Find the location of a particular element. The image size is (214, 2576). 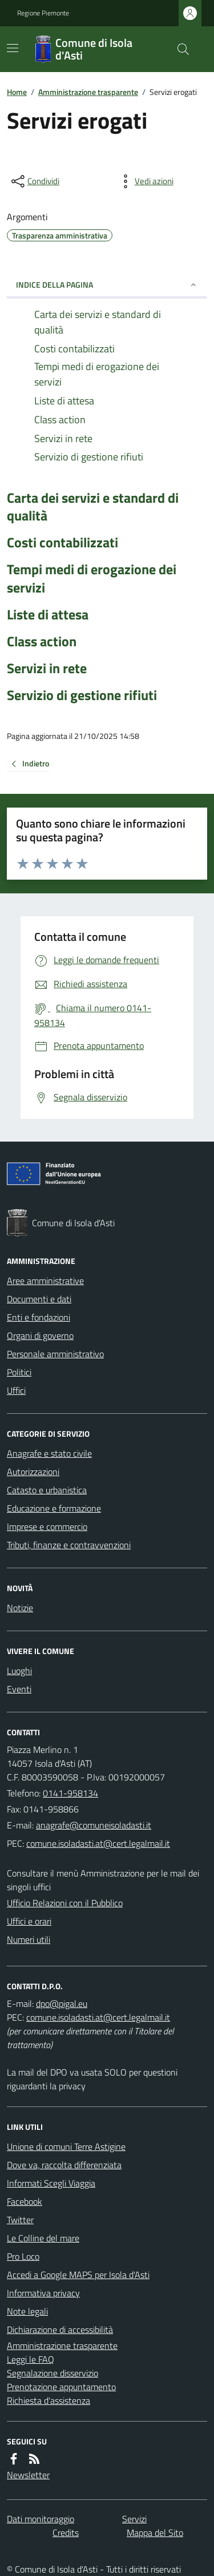

Eventi is located at coordinates (19, 1689).